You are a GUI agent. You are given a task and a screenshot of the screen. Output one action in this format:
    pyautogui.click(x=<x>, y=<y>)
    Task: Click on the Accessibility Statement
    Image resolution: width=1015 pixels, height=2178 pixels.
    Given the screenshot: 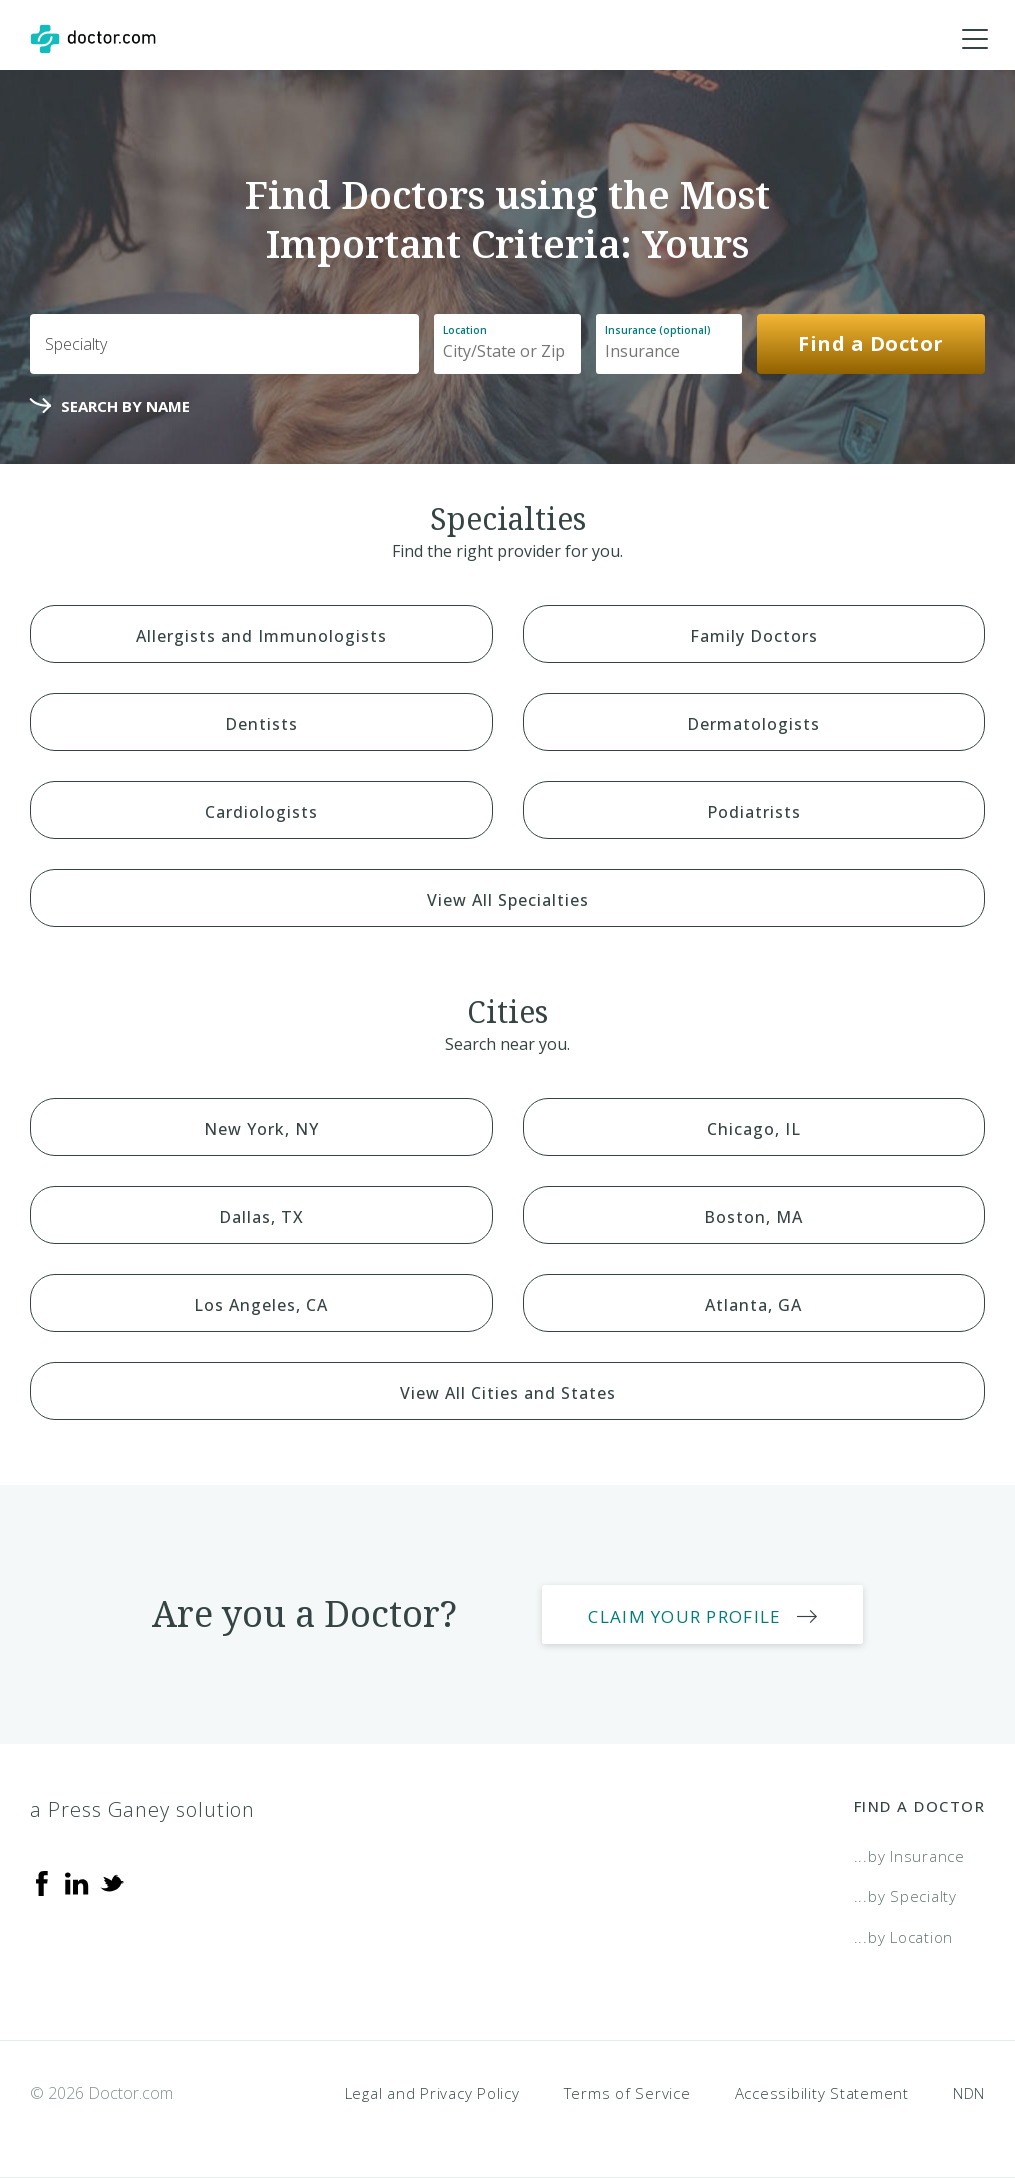 What is the action you would take?
    pyautogui.click(x=822, y=2093)
    